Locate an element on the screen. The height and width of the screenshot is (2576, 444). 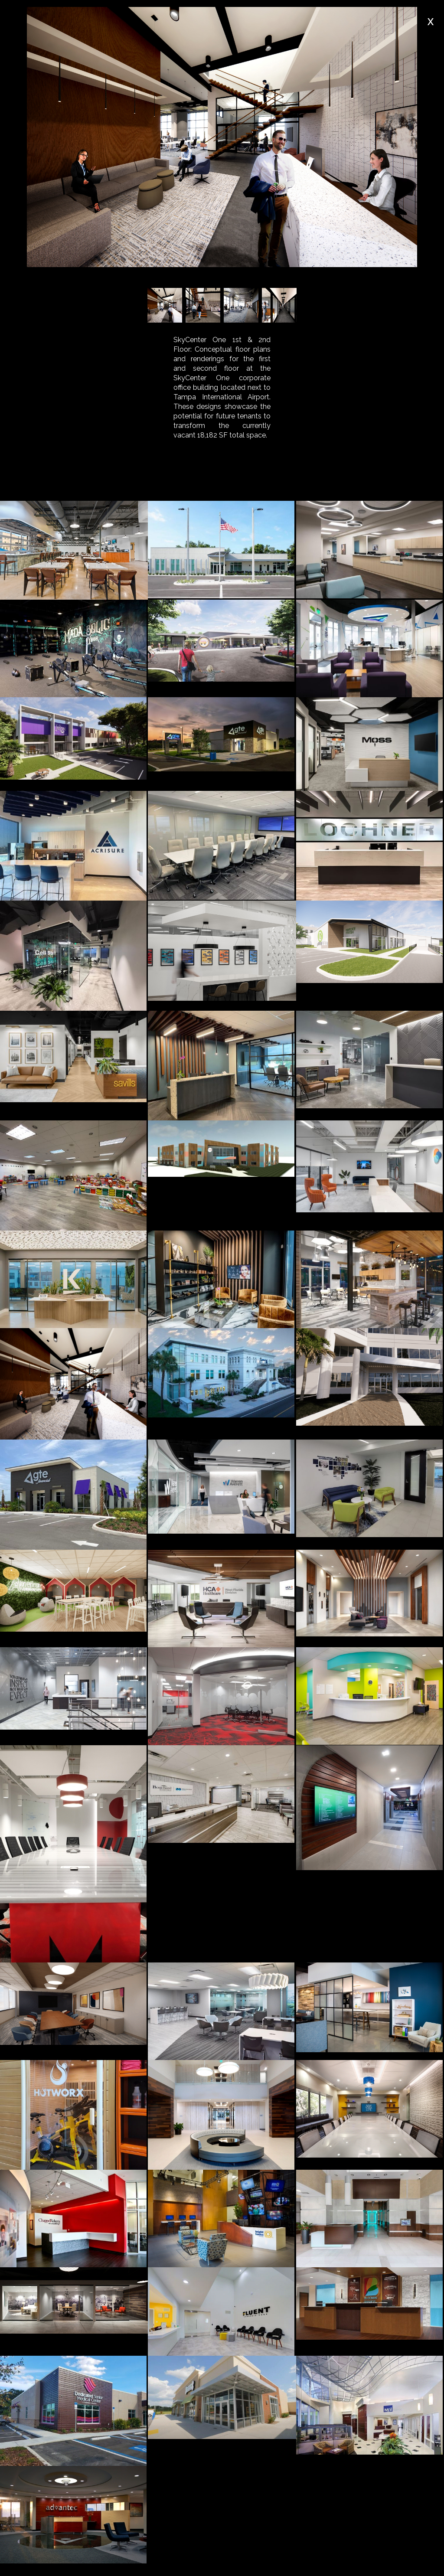
[open lightbox] is located at coordinates (74, 550).